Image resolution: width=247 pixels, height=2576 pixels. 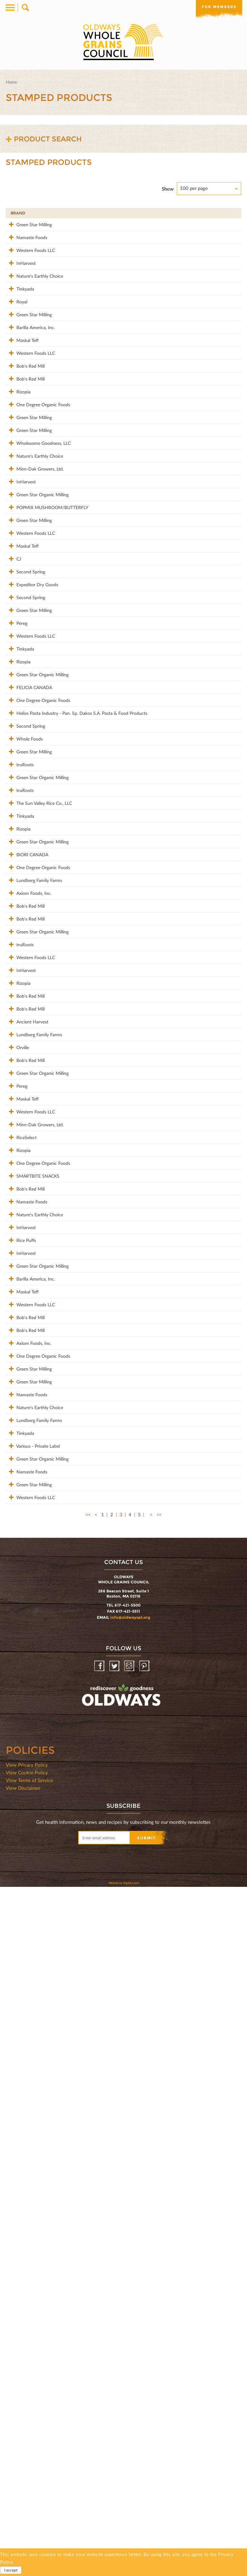 I want to click on Twitter, so click(x=115, y=2355).